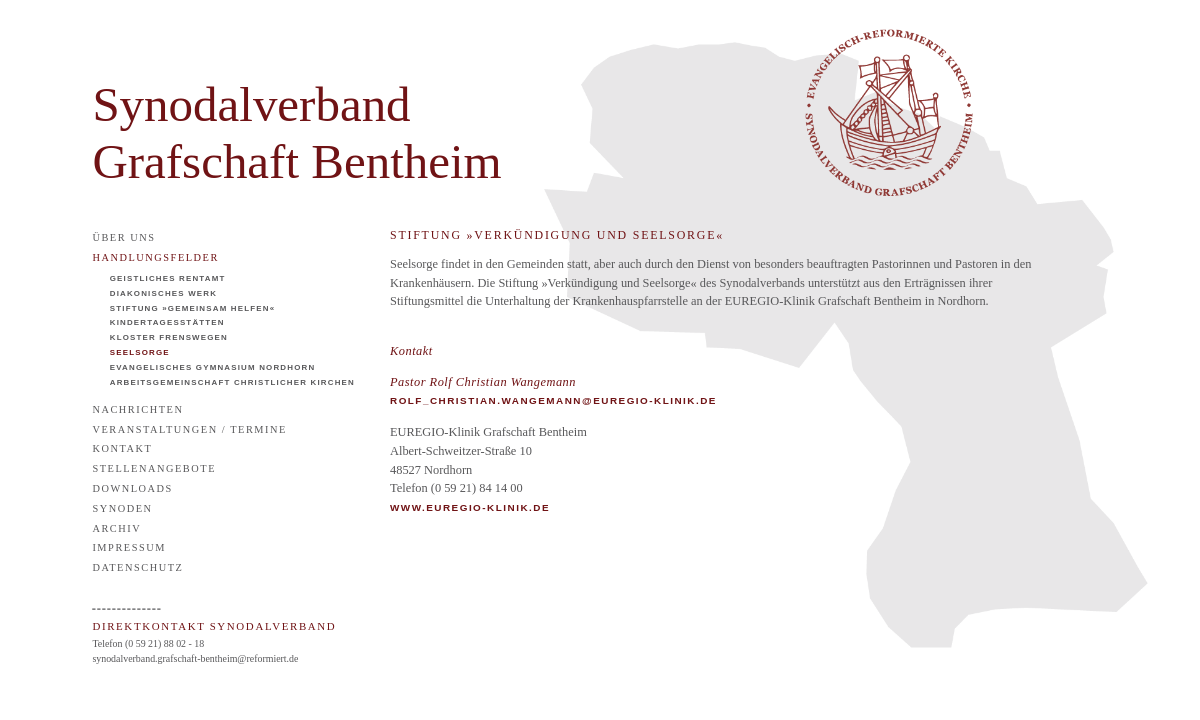 Image resolution: width=1200 pixels, height=720 pixels. Describe the element at coordinates (189, 429) in the screenshot. I see `Veranstaltungen / Termine` at that location.